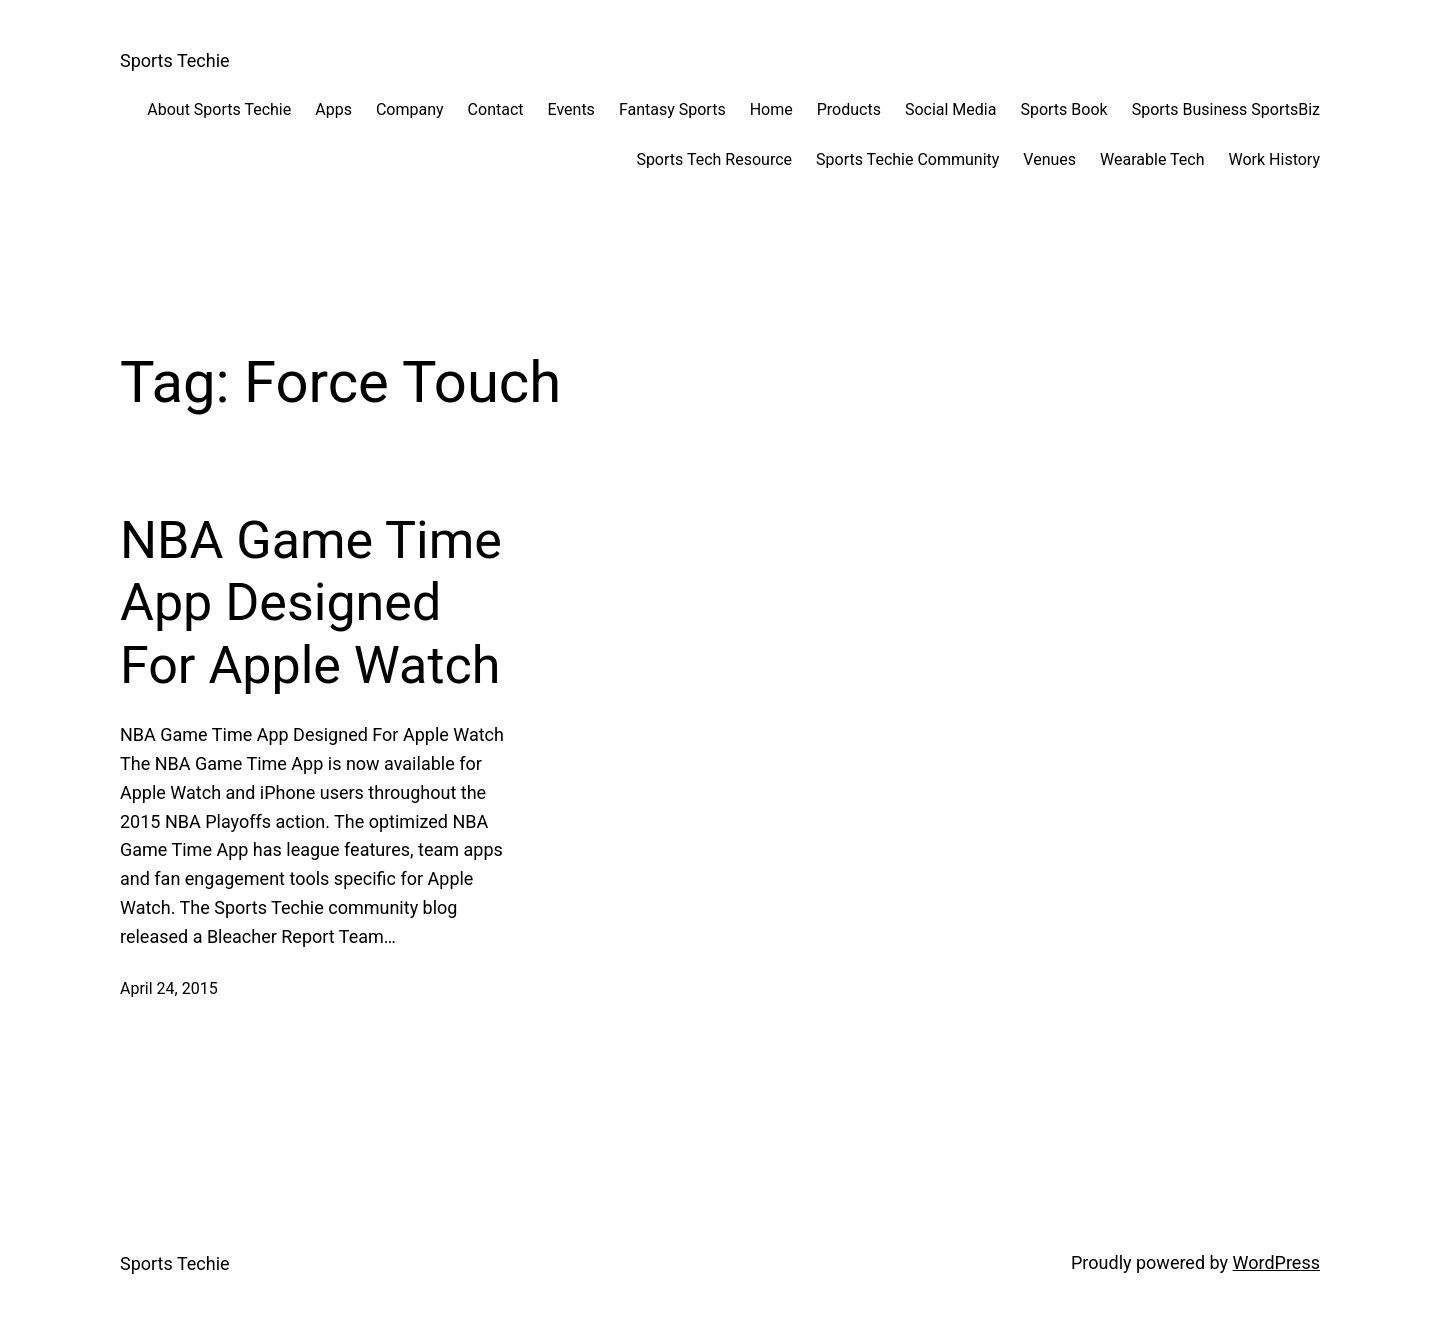 The image size is (1440, 1326). I want to click on Fantasy Sports, so click(672, 109).